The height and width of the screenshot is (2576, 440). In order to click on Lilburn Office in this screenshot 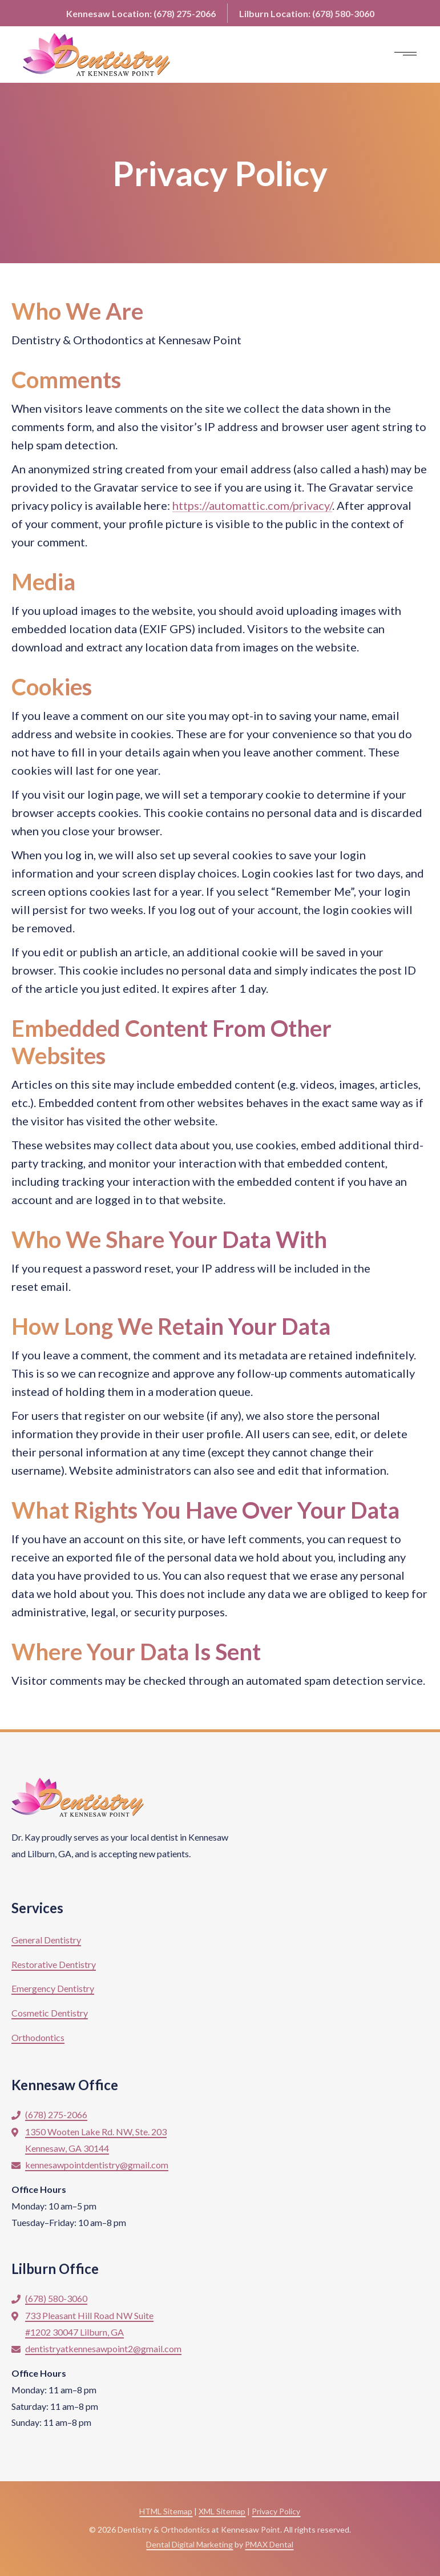, I will do `click(55, 2268)`.